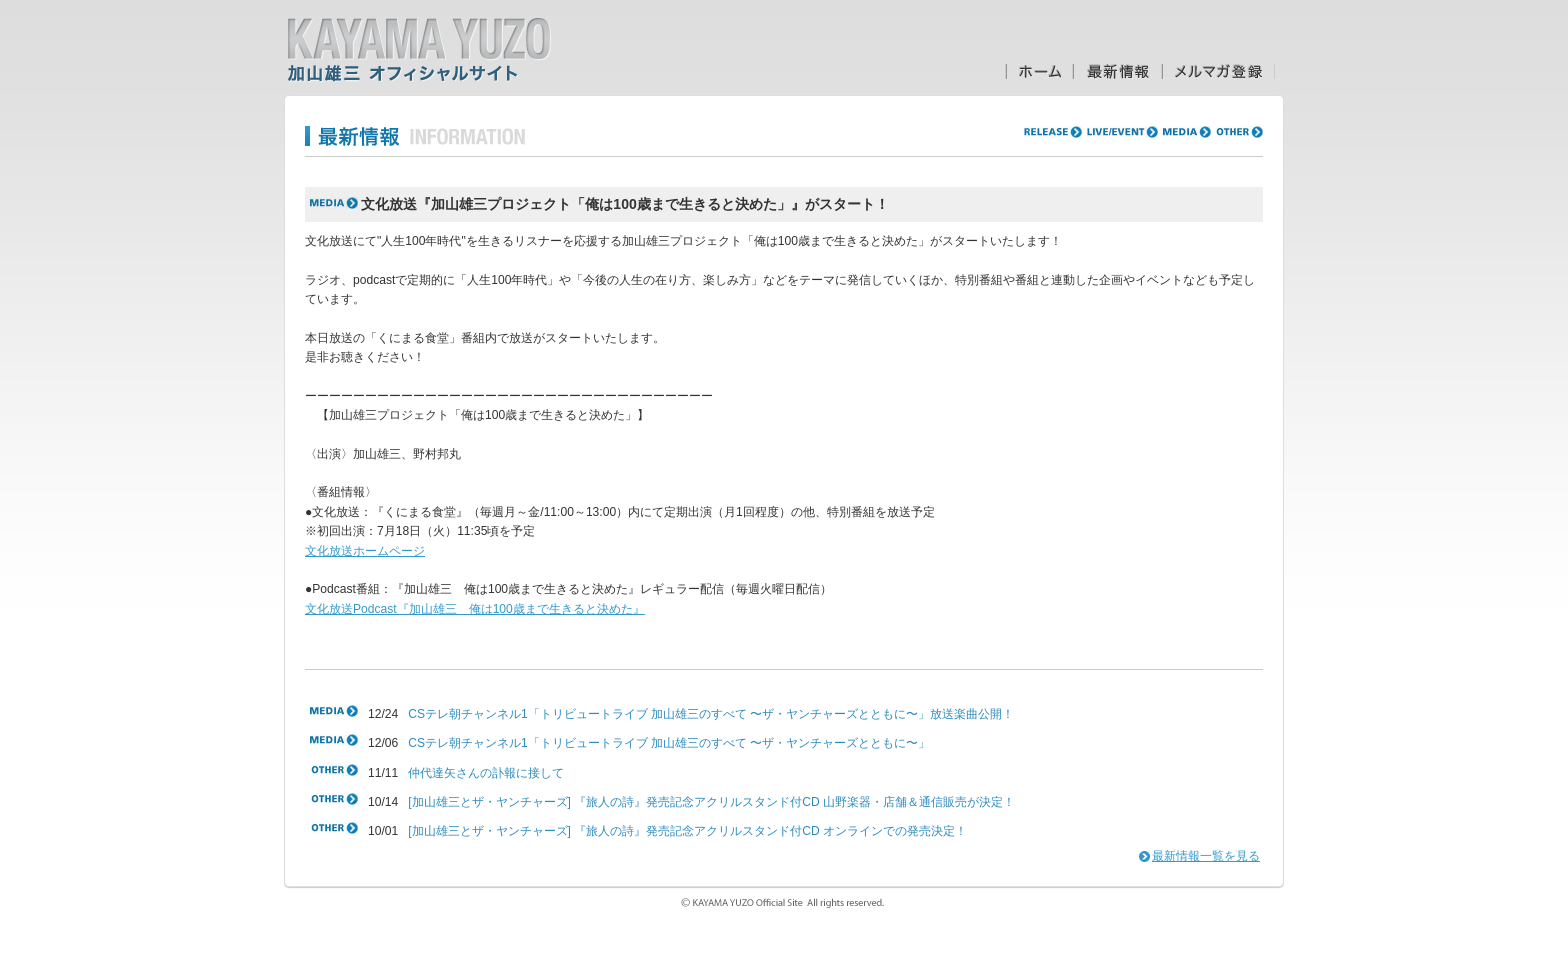  Describe the element at coordinates (486, 773) in the screenshot. I see `仲代達矢さんの訃報に接して` at that location.